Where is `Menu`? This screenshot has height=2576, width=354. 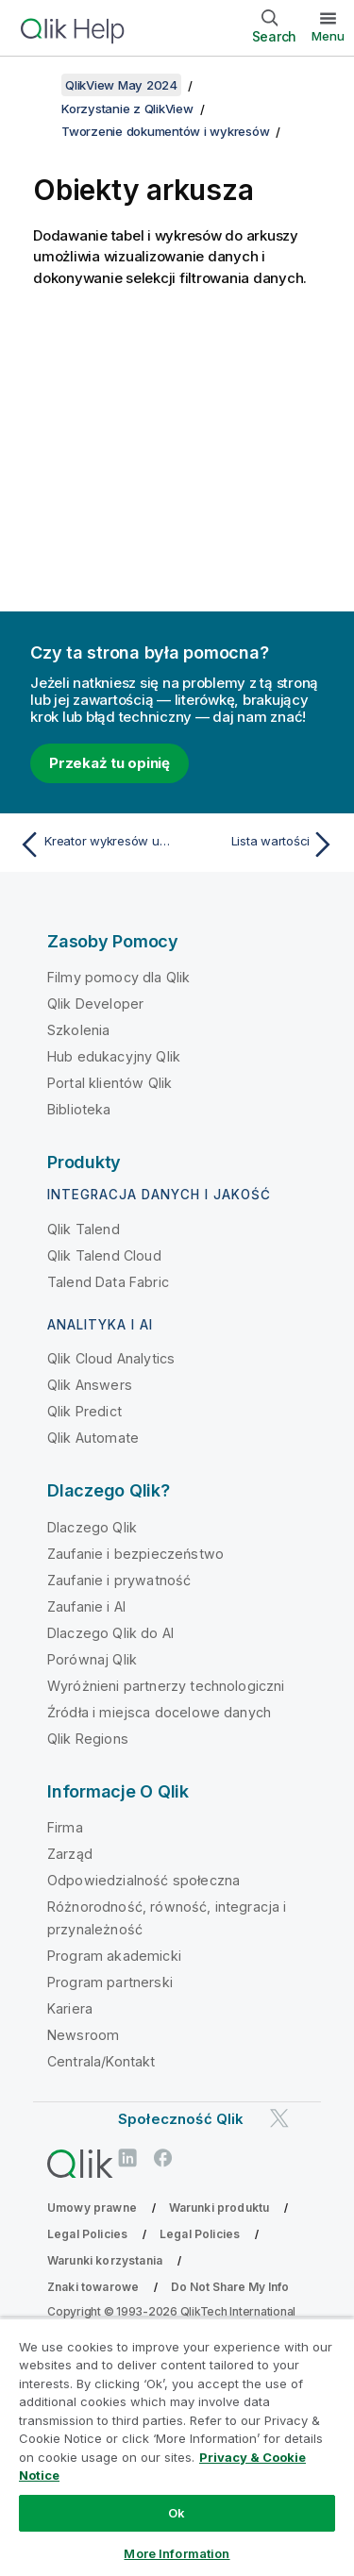
Menu is located at coordinates (328, 35).